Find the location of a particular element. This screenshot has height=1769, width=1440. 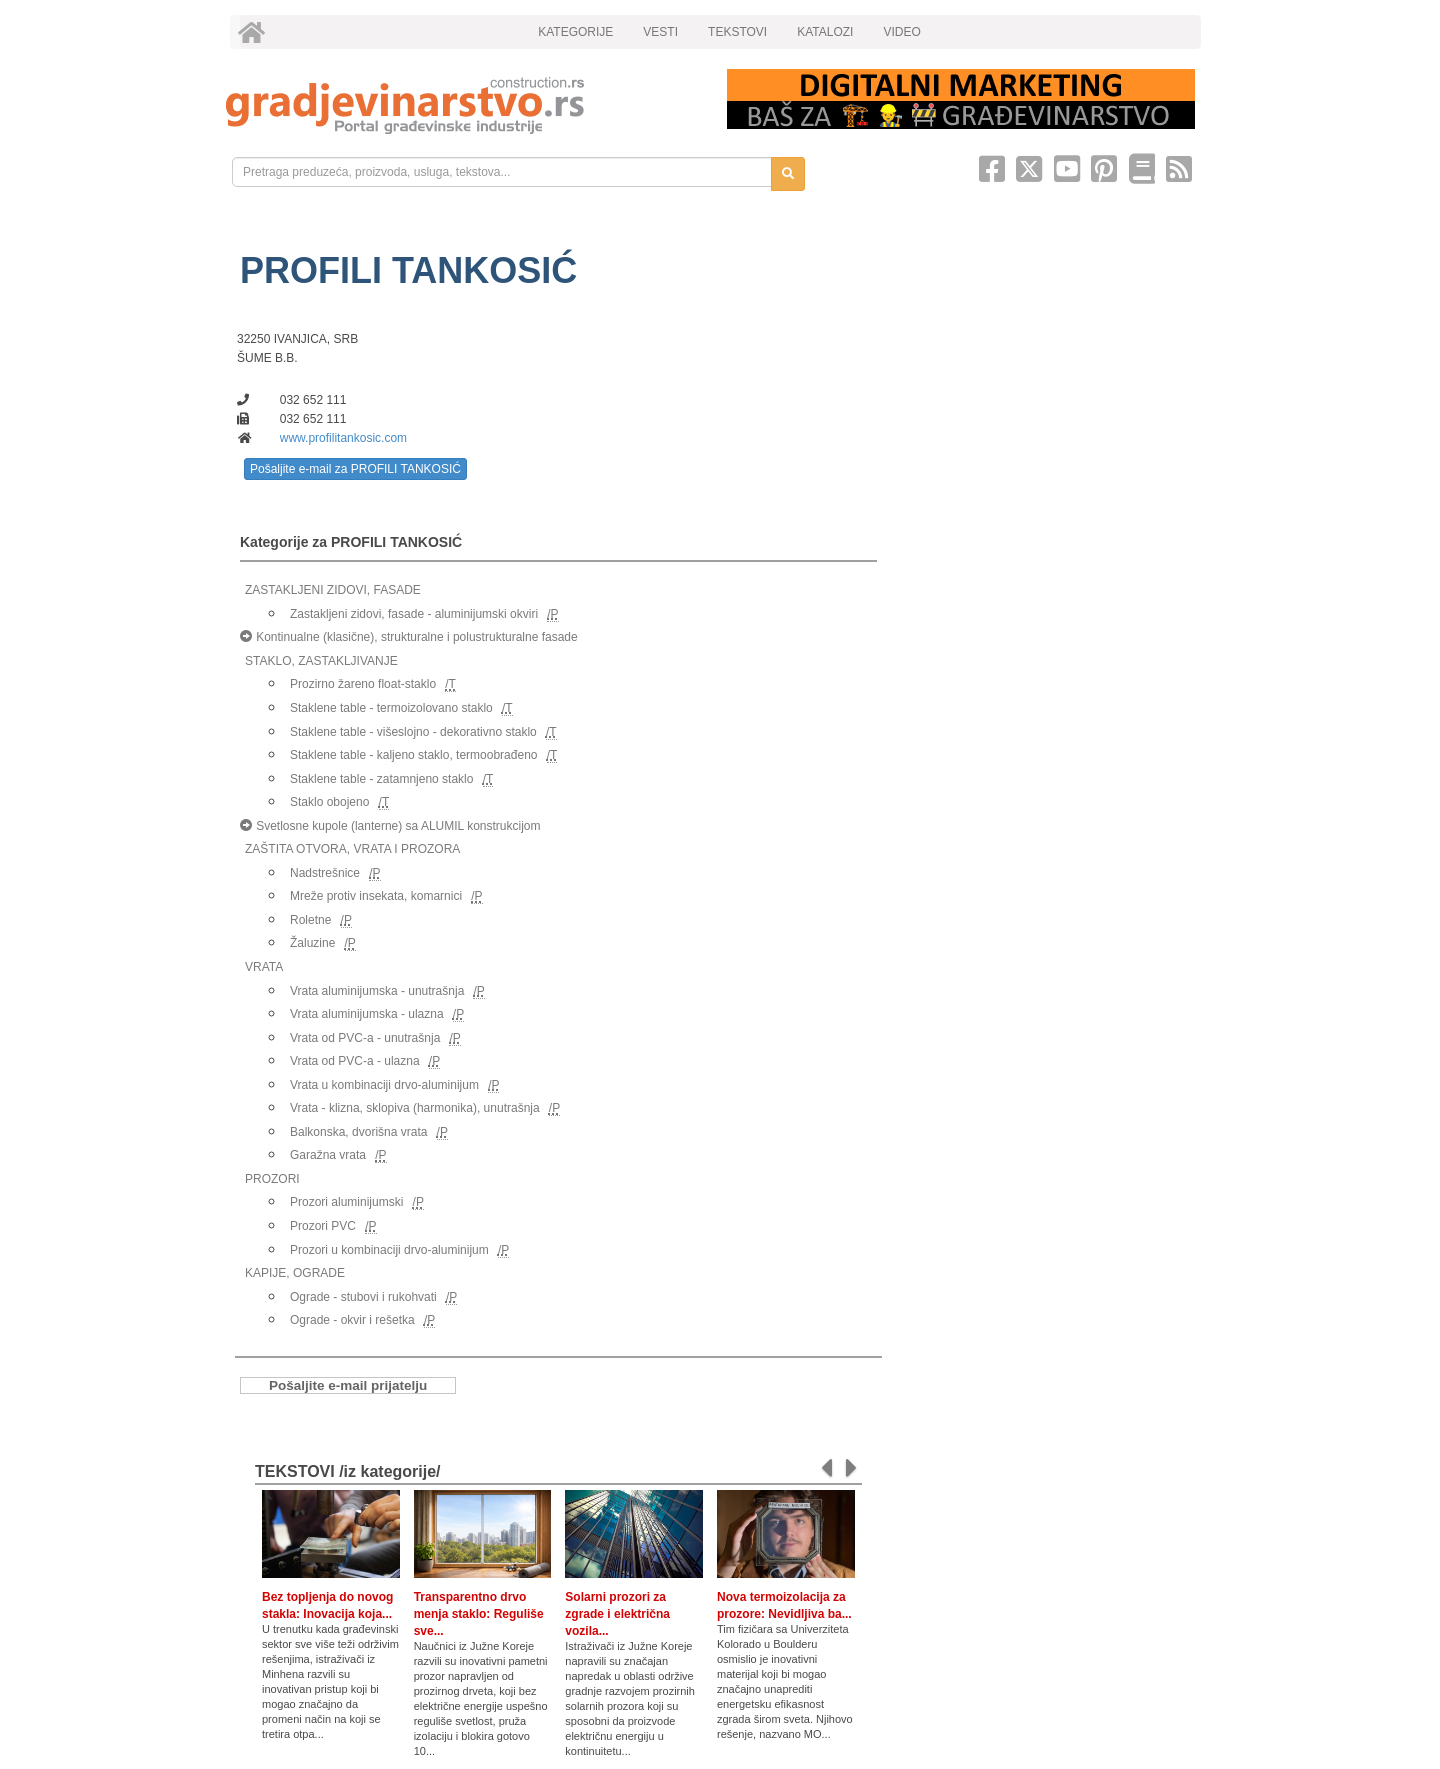

Vrata aluminijumska - ulazna [link] is located at coordinates (367, 1014).